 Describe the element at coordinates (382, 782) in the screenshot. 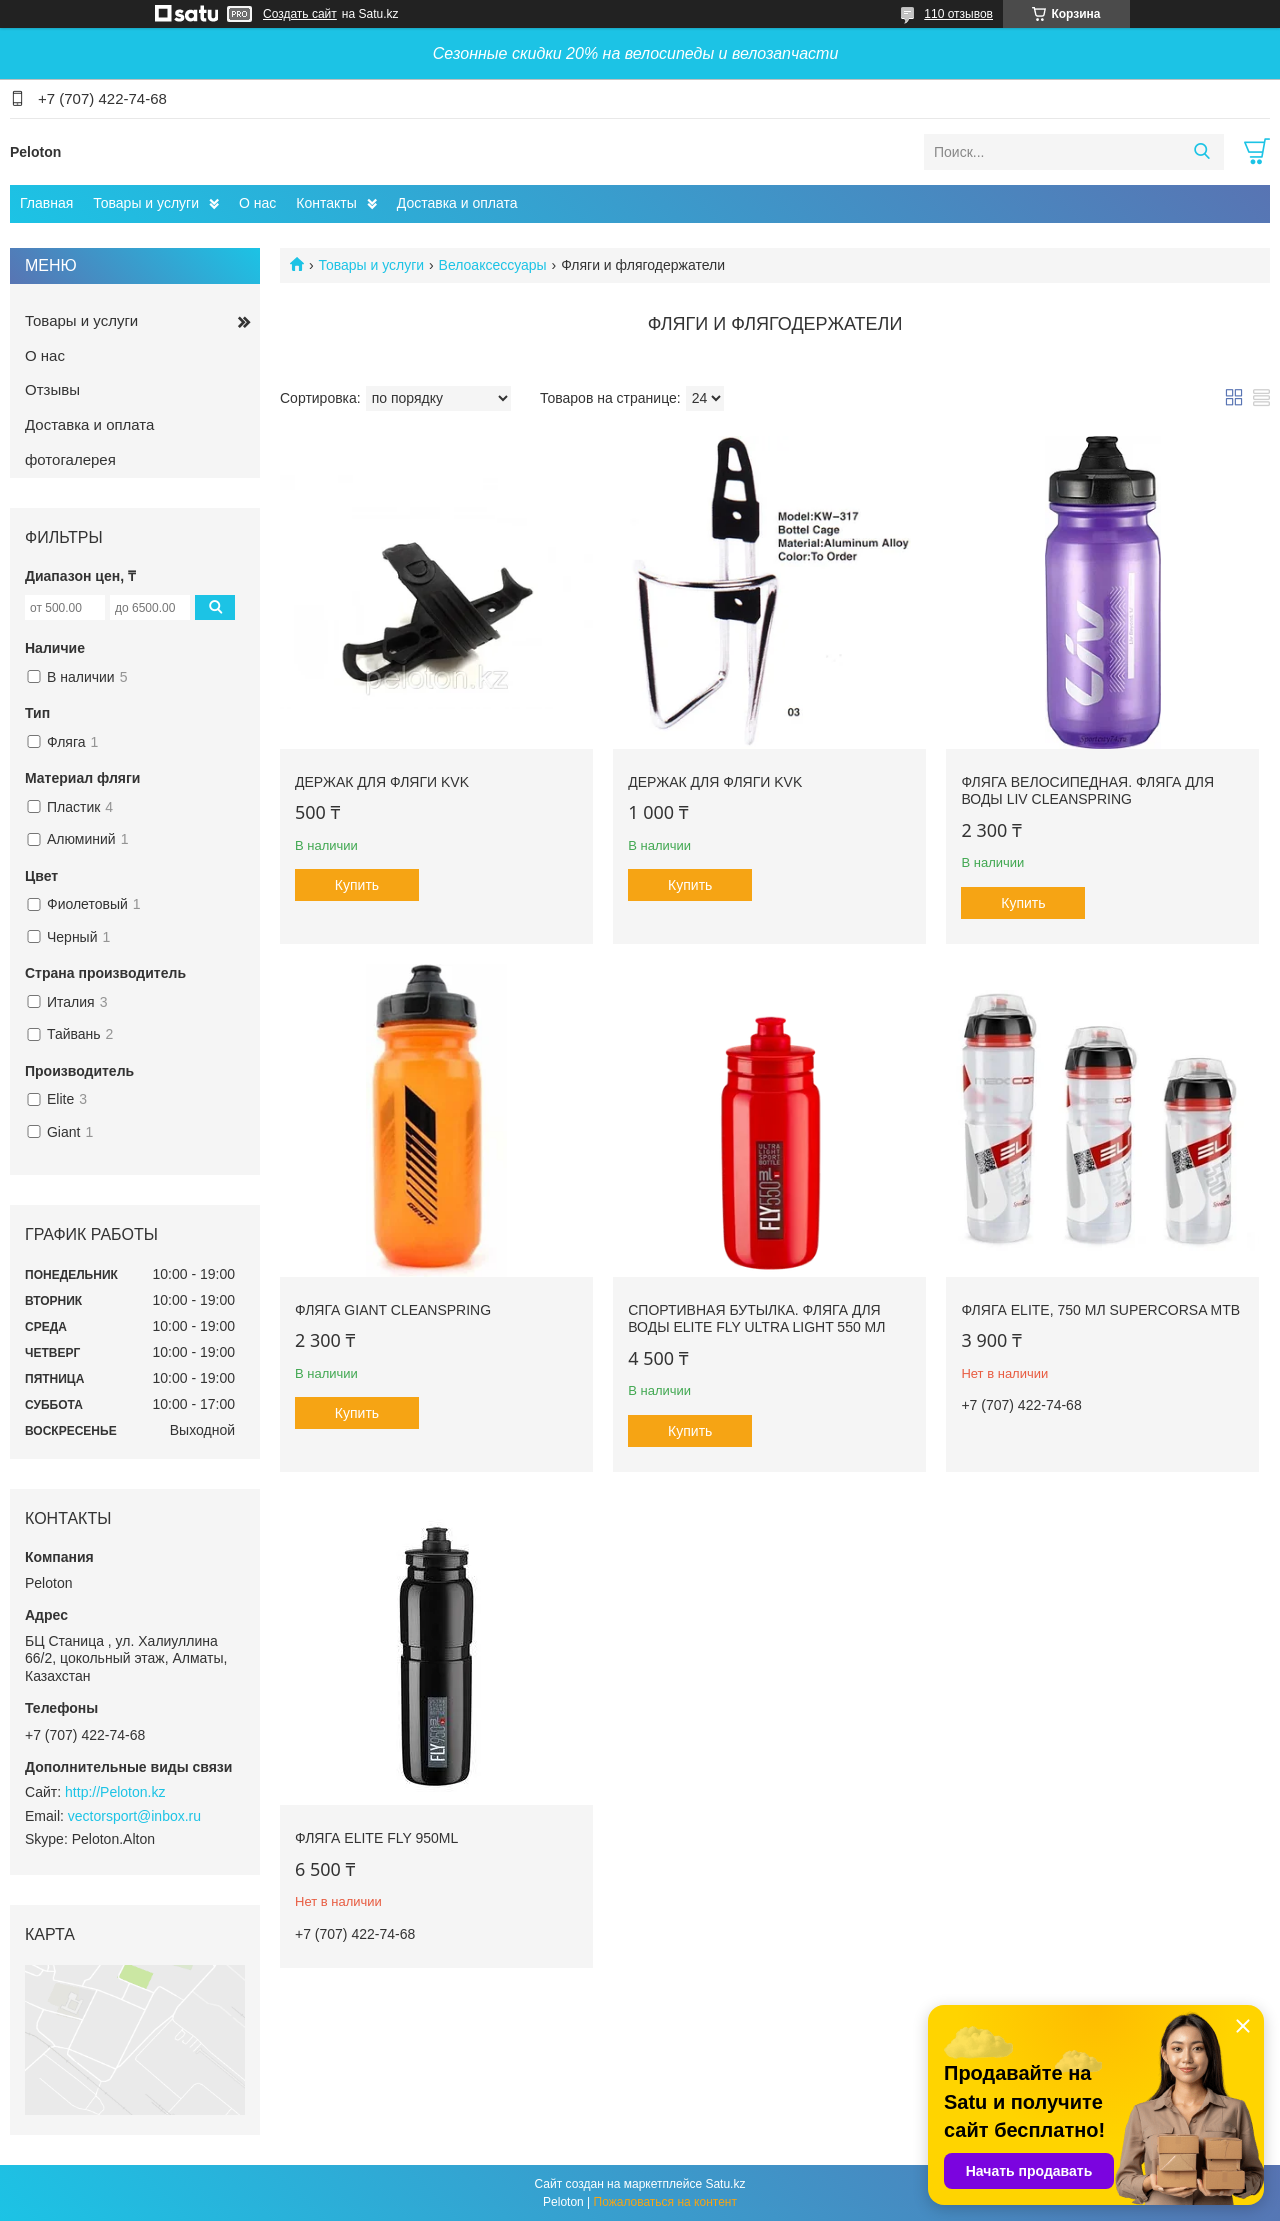

I see `Держак для фляги KVK` at that location.